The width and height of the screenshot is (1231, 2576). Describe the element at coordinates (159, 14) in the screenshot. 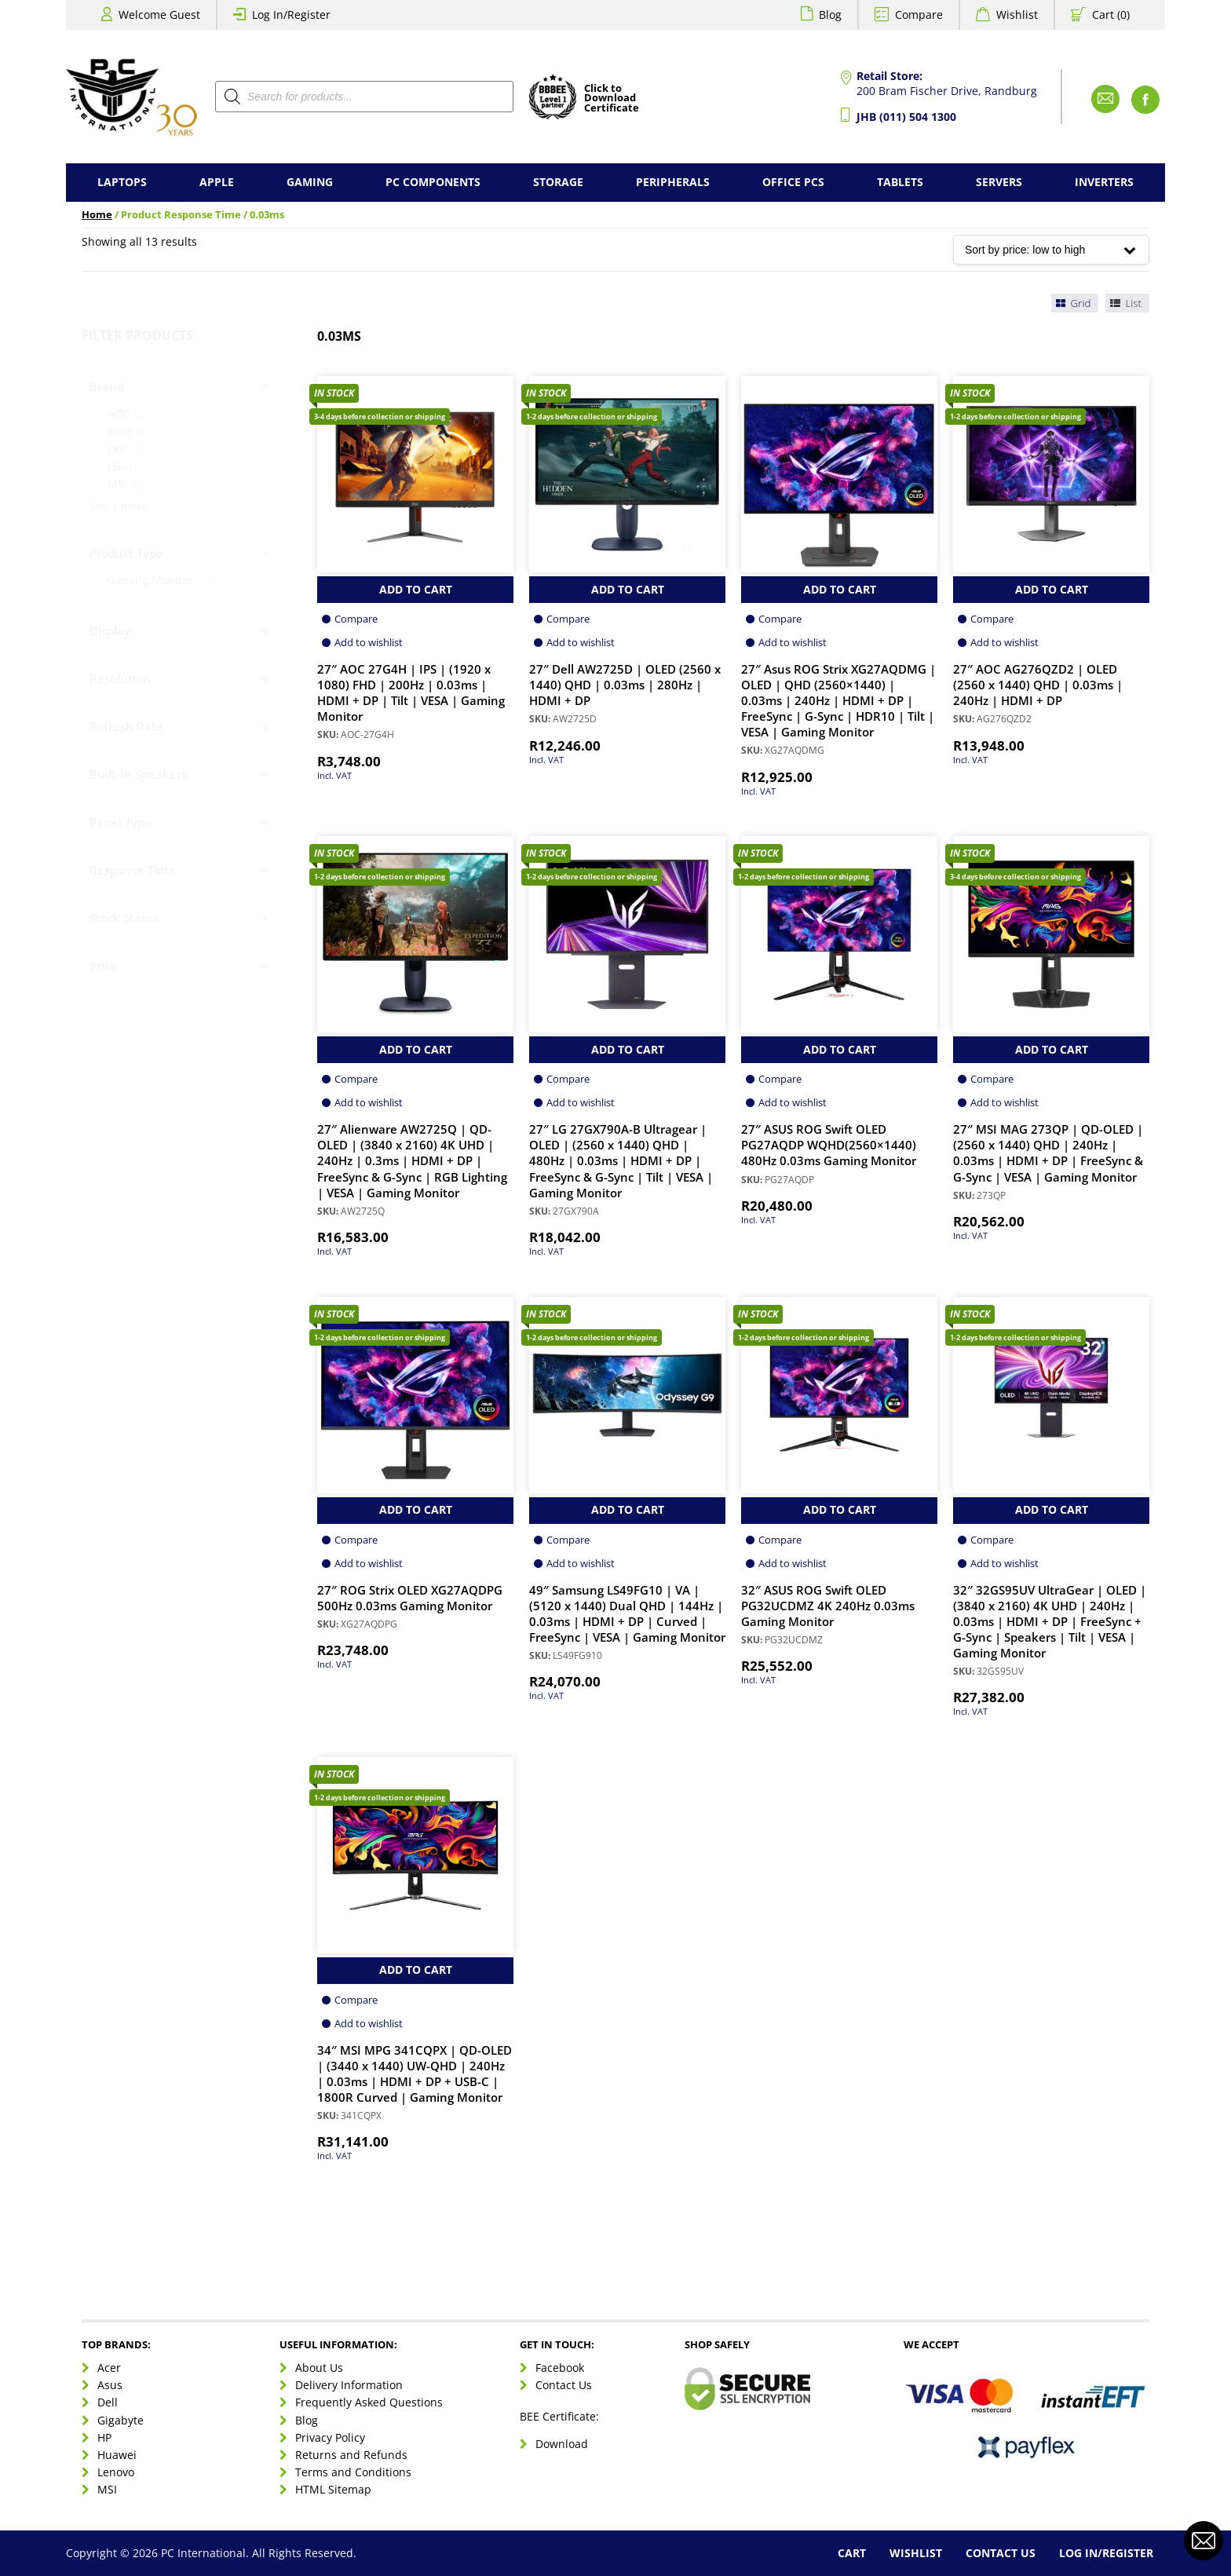

I see `Welcome Guest` at that location.